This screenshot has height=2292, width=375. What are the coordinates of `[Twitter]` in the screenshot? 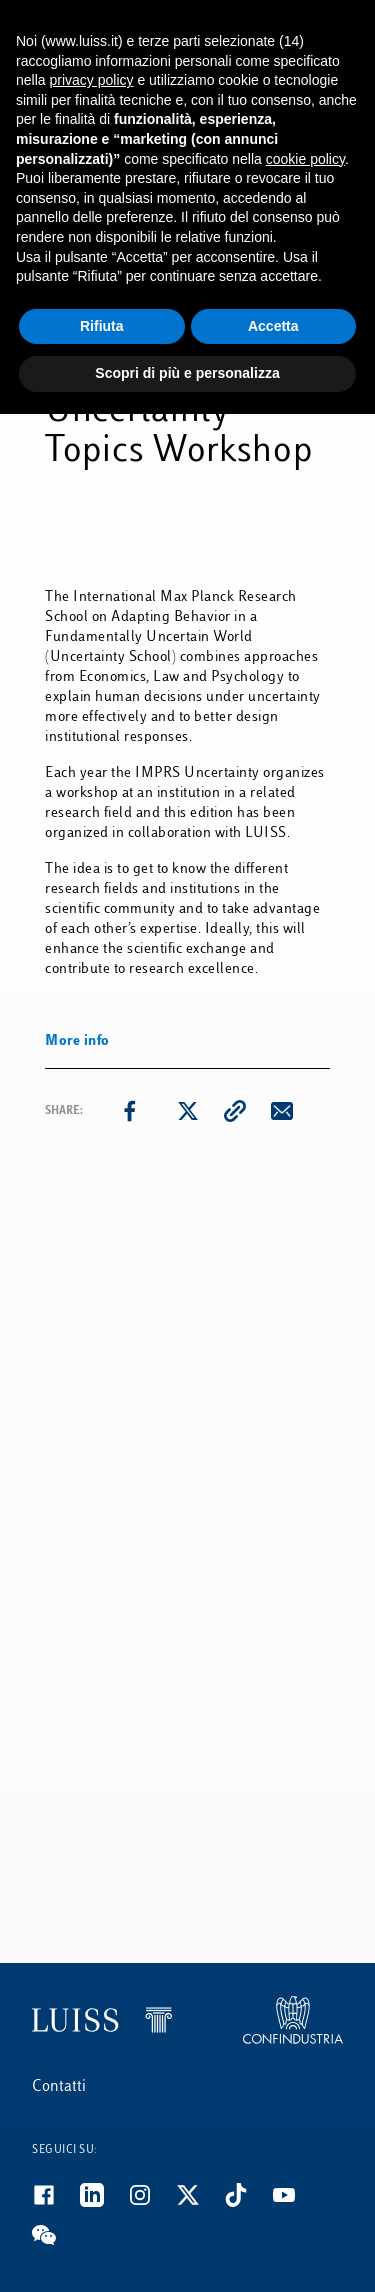 It's located at (200, 2203).